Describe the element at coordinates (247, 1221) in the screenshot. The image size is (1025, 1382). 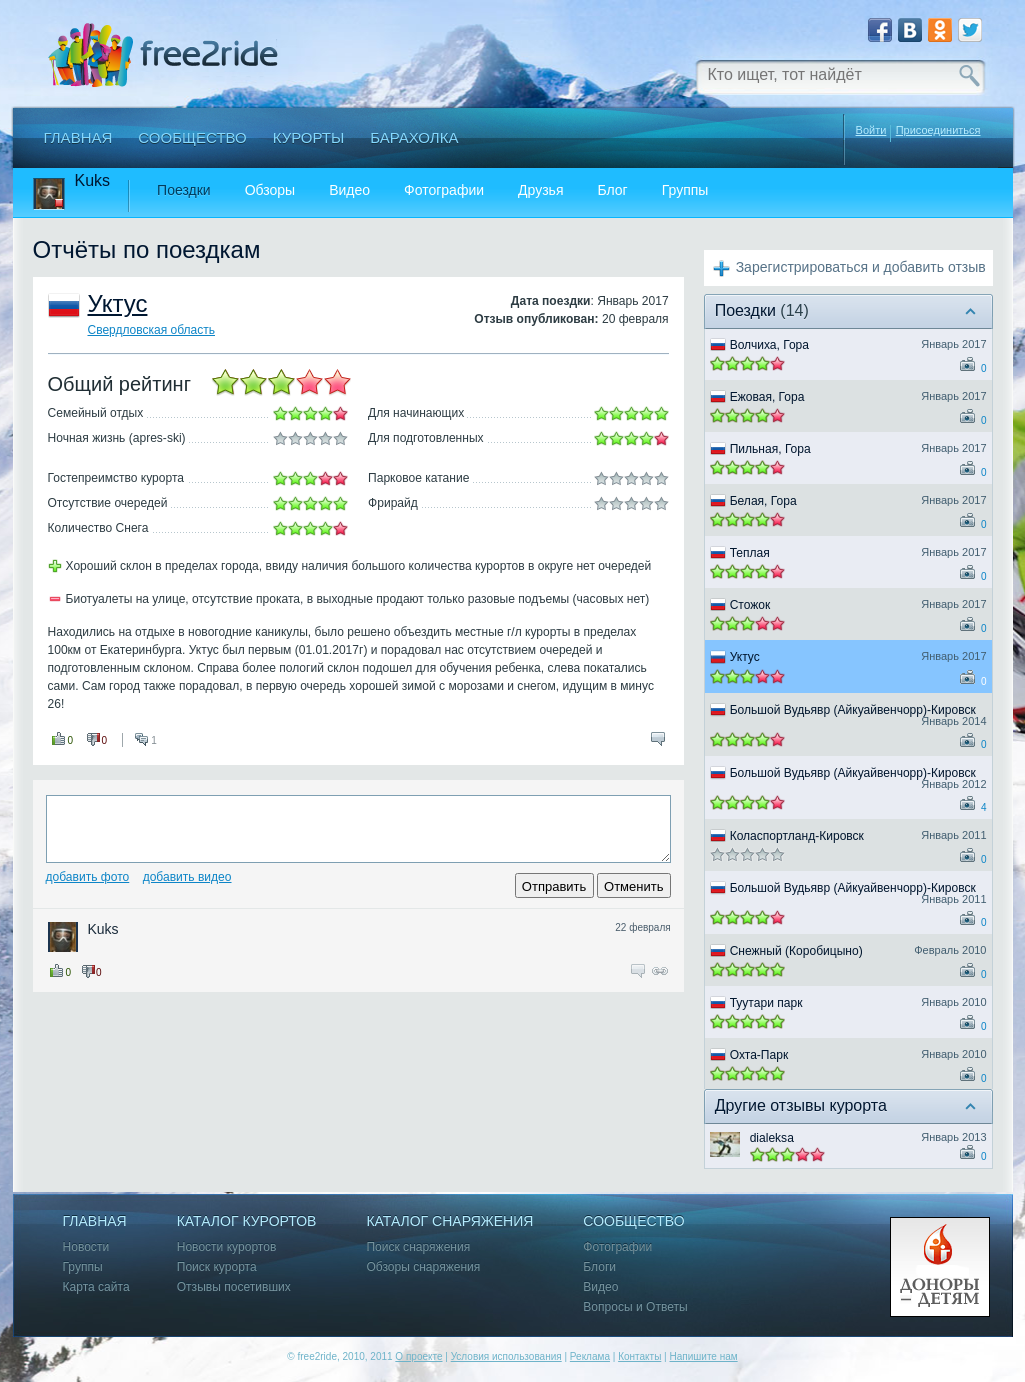
I see `Каталог курортов` at that location.